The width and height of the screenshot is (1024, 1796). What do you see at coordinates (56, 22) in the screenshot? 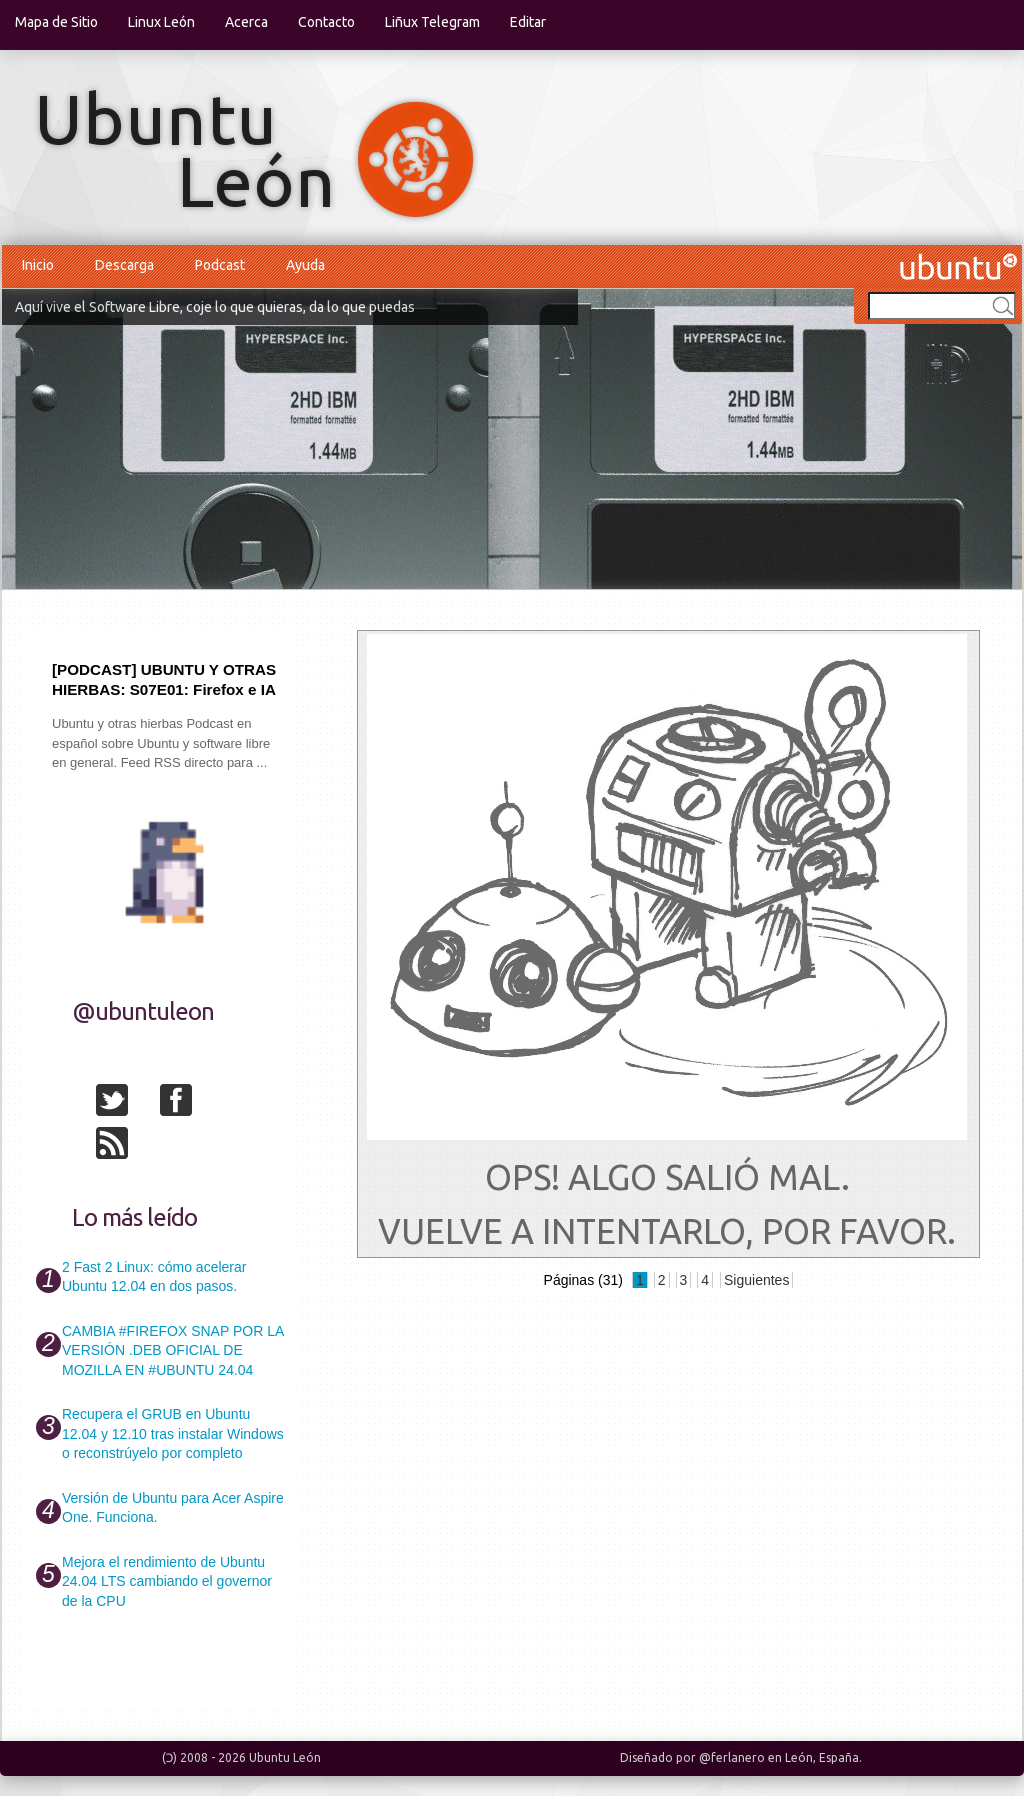
I see `Mapa de Sitio` at bounding box center [56, 22].